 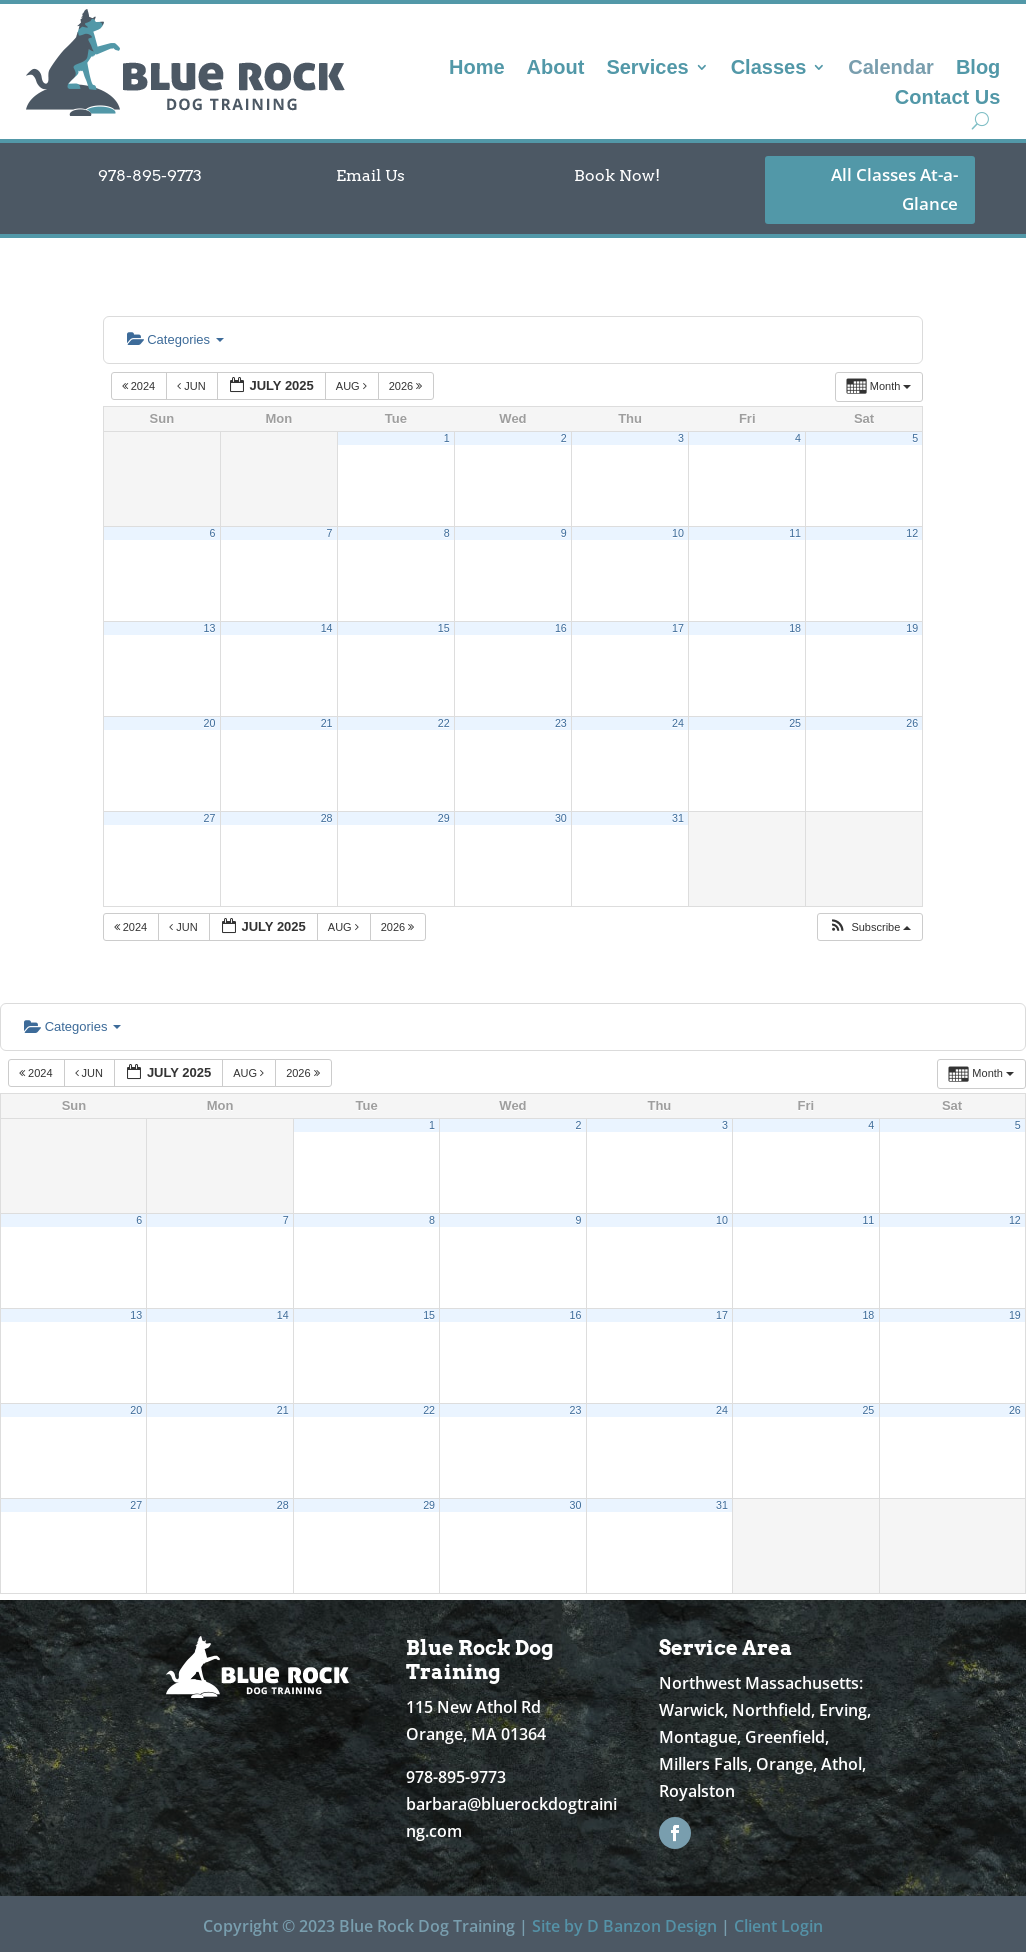 What do you see at coordinates (327, 628) in the screenshot?
I see `14` at bounding box center [327, 628].